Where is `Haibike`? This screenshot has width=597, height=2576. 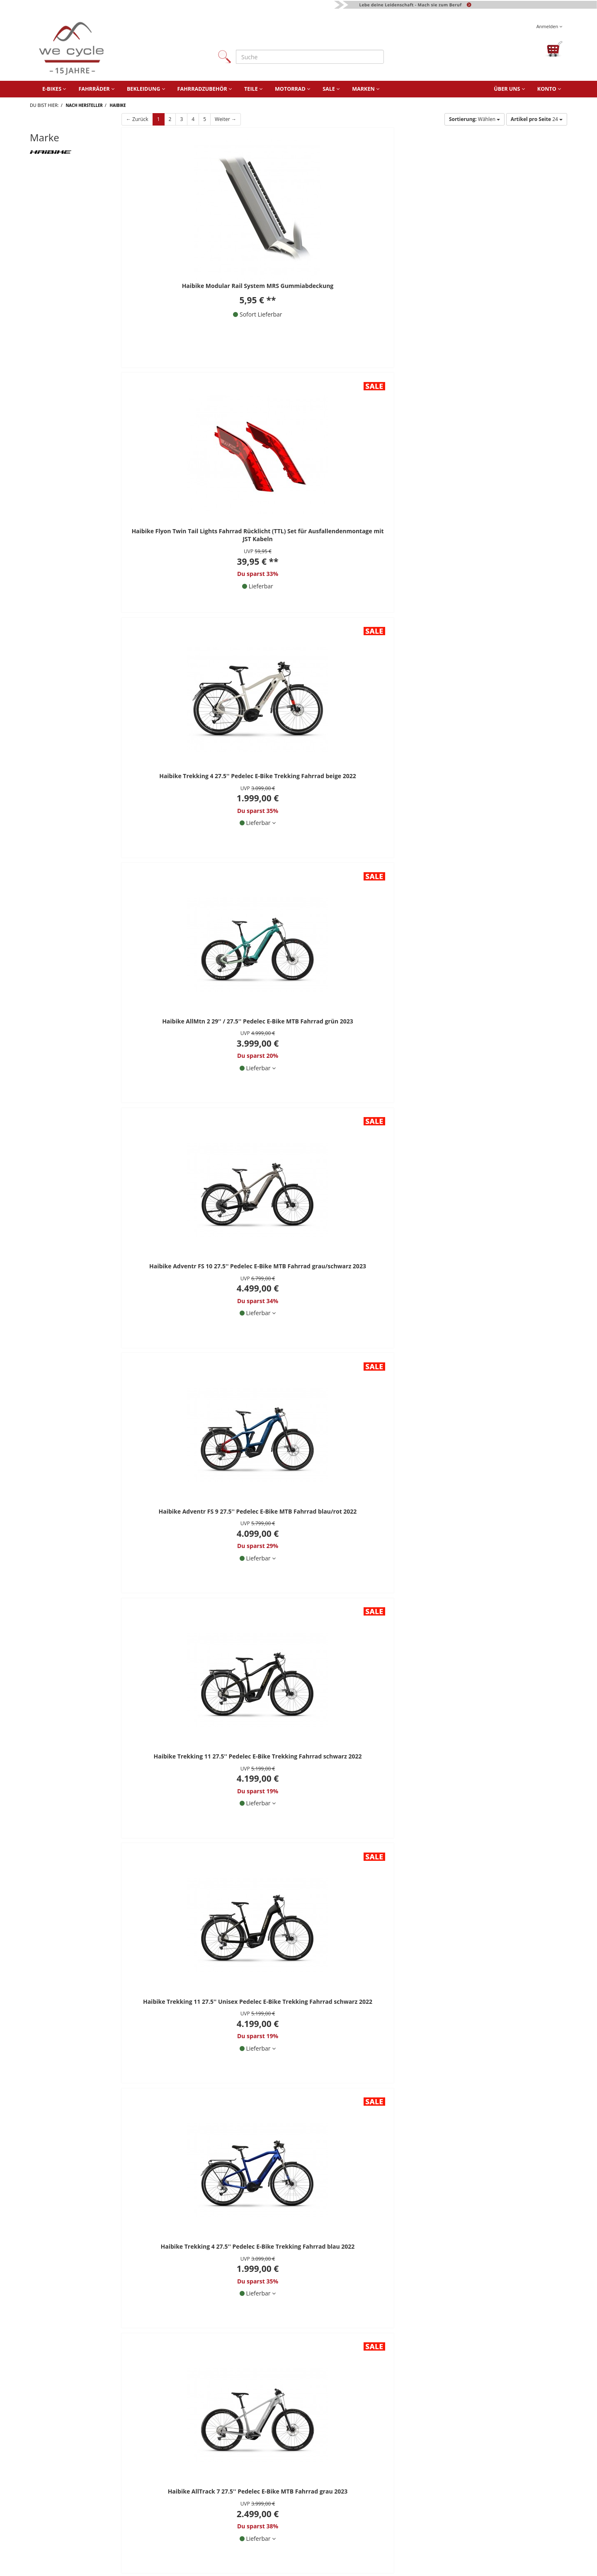
Haibike is located at coordinates (118, 105).